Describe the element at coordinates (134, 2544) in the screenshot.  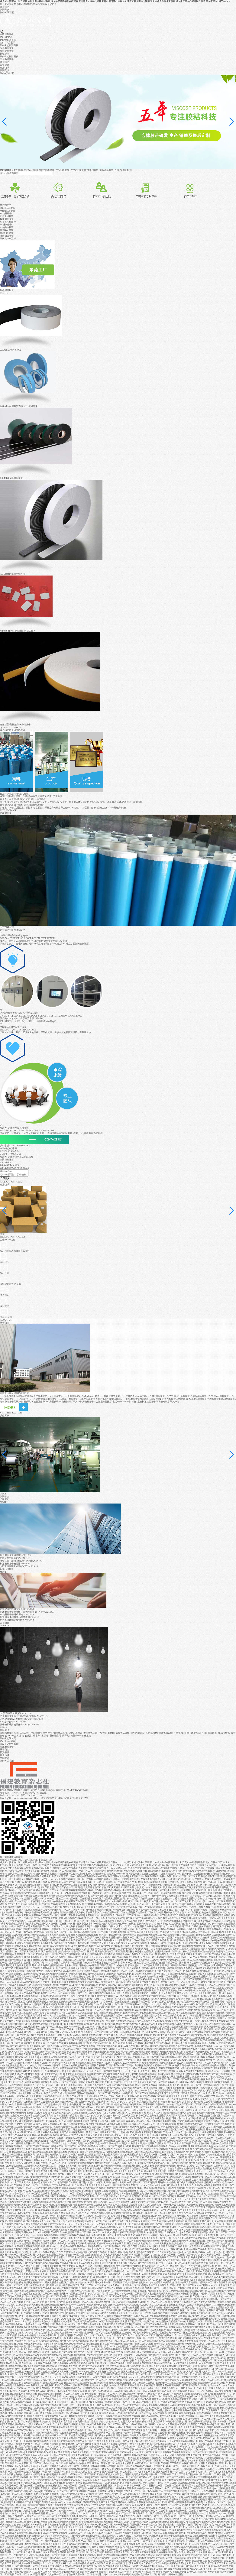
I see `丝袜美腿视频诱惑亚洲无` at that location.